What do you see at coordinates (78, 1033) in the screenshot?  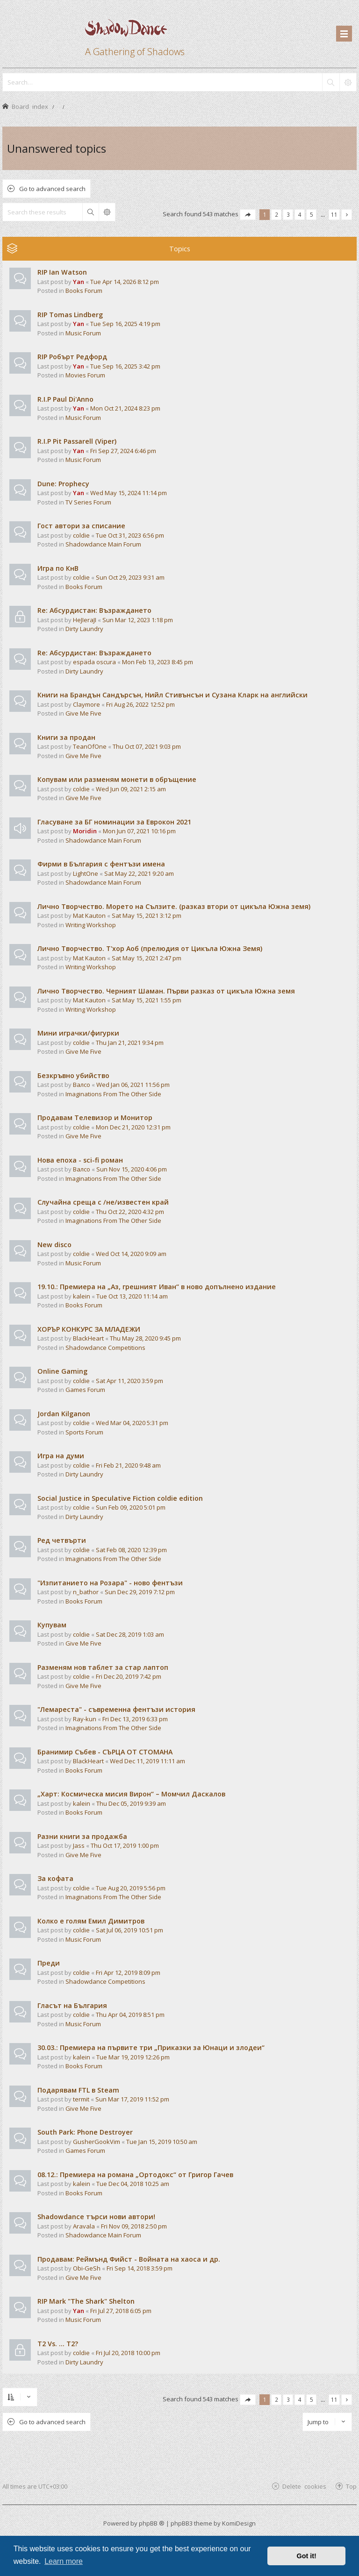 I see `Мини играчки/фигурки` at bounding box center [78, 1033].